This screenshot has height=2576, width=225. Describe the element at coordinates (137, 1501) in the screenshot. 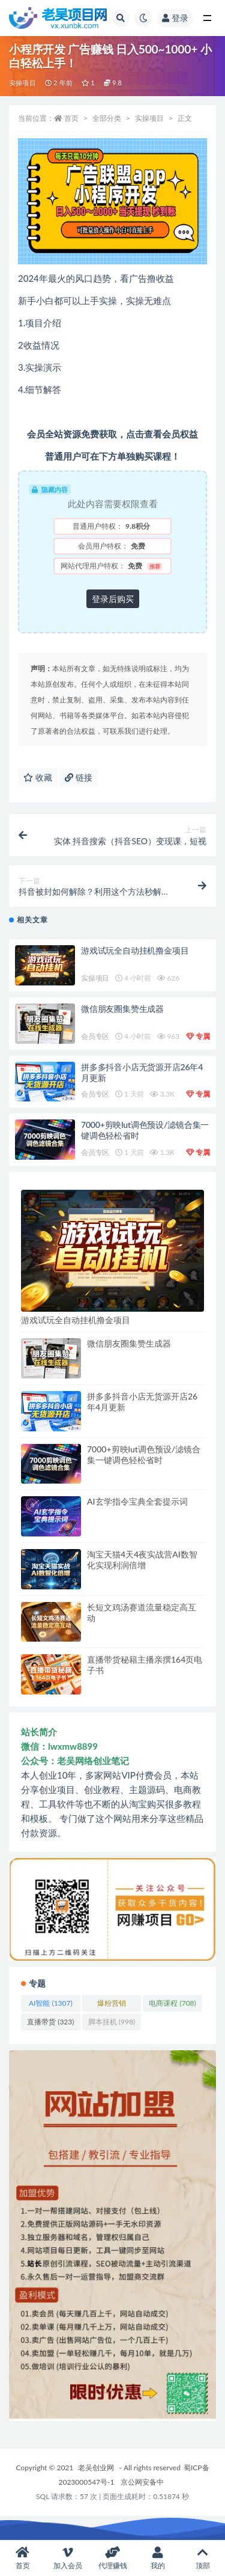

I see `AI玄学指令宝典全套提示词` at that location.